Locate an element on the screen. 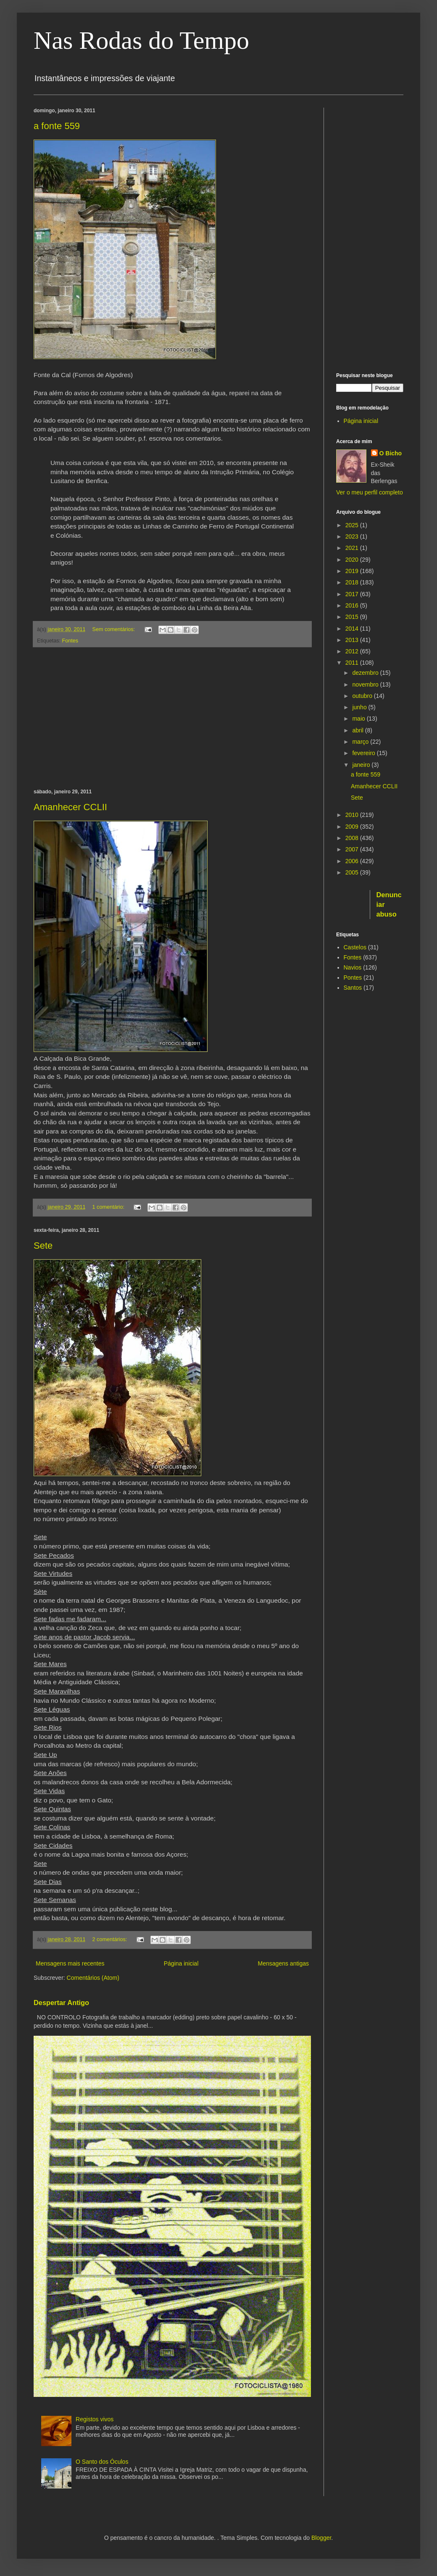  junho is located at coordinates (360, 707).